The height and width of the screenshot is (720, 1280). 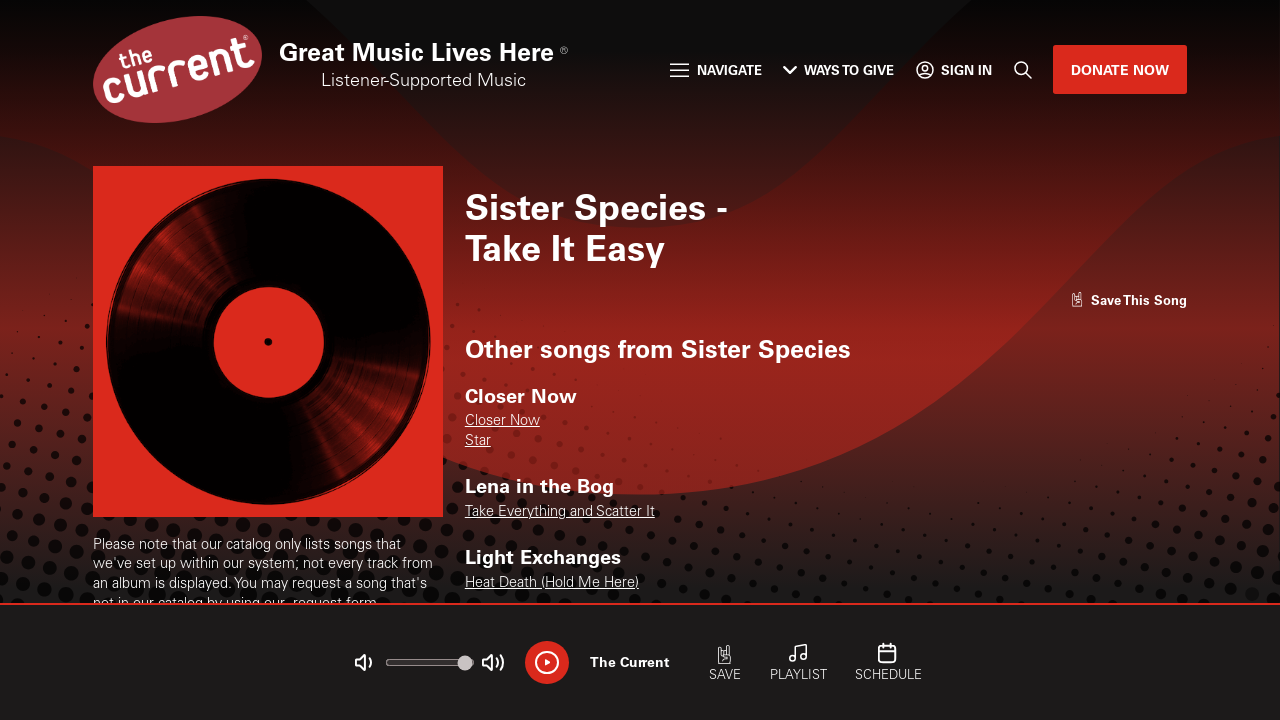 What do you see at coordinates (478, 442) in the screenshot?
I see `Star` at bounding box center [478, 442].